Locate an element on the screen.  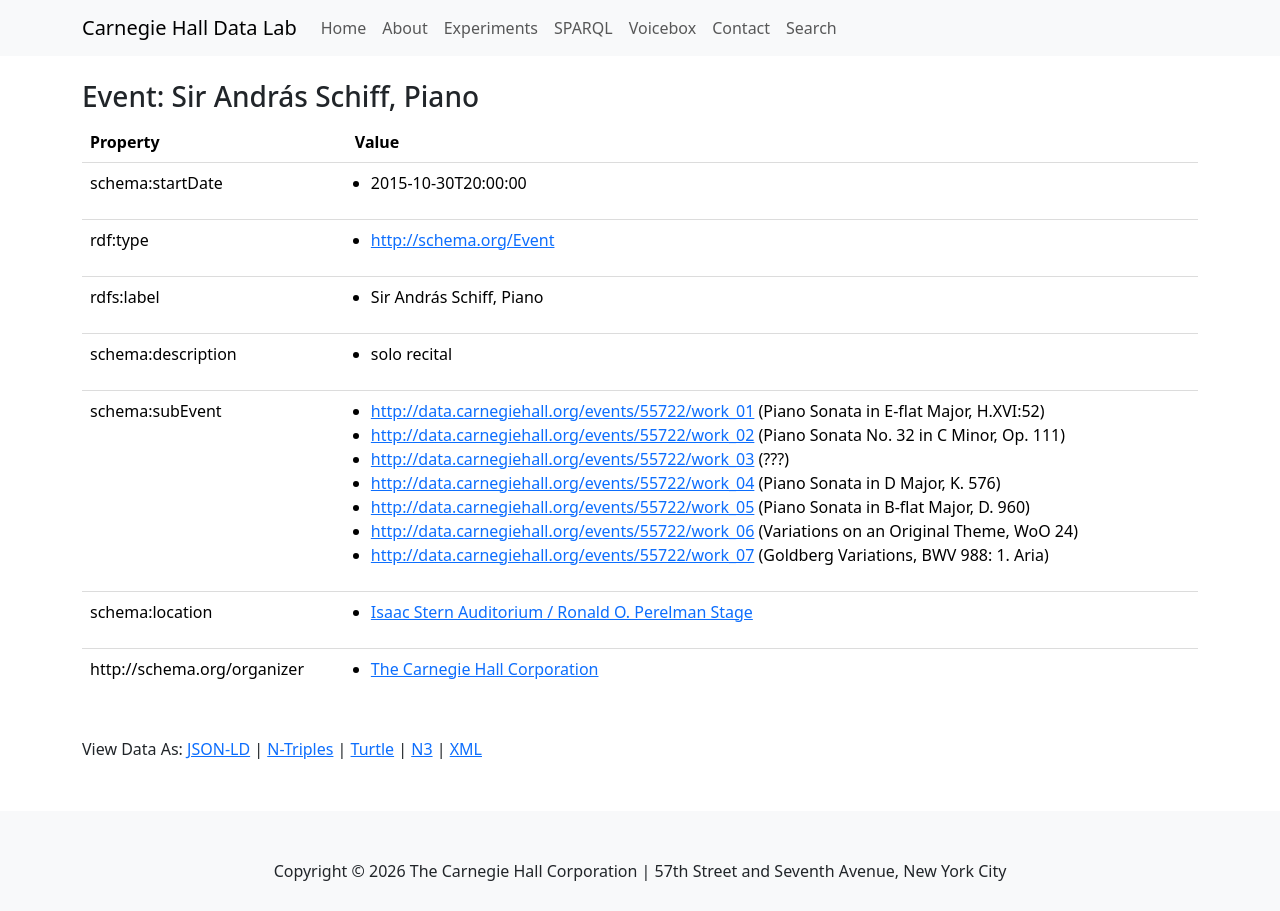
Carnegie Hall Data Lab is located at coordinates (189, 27).